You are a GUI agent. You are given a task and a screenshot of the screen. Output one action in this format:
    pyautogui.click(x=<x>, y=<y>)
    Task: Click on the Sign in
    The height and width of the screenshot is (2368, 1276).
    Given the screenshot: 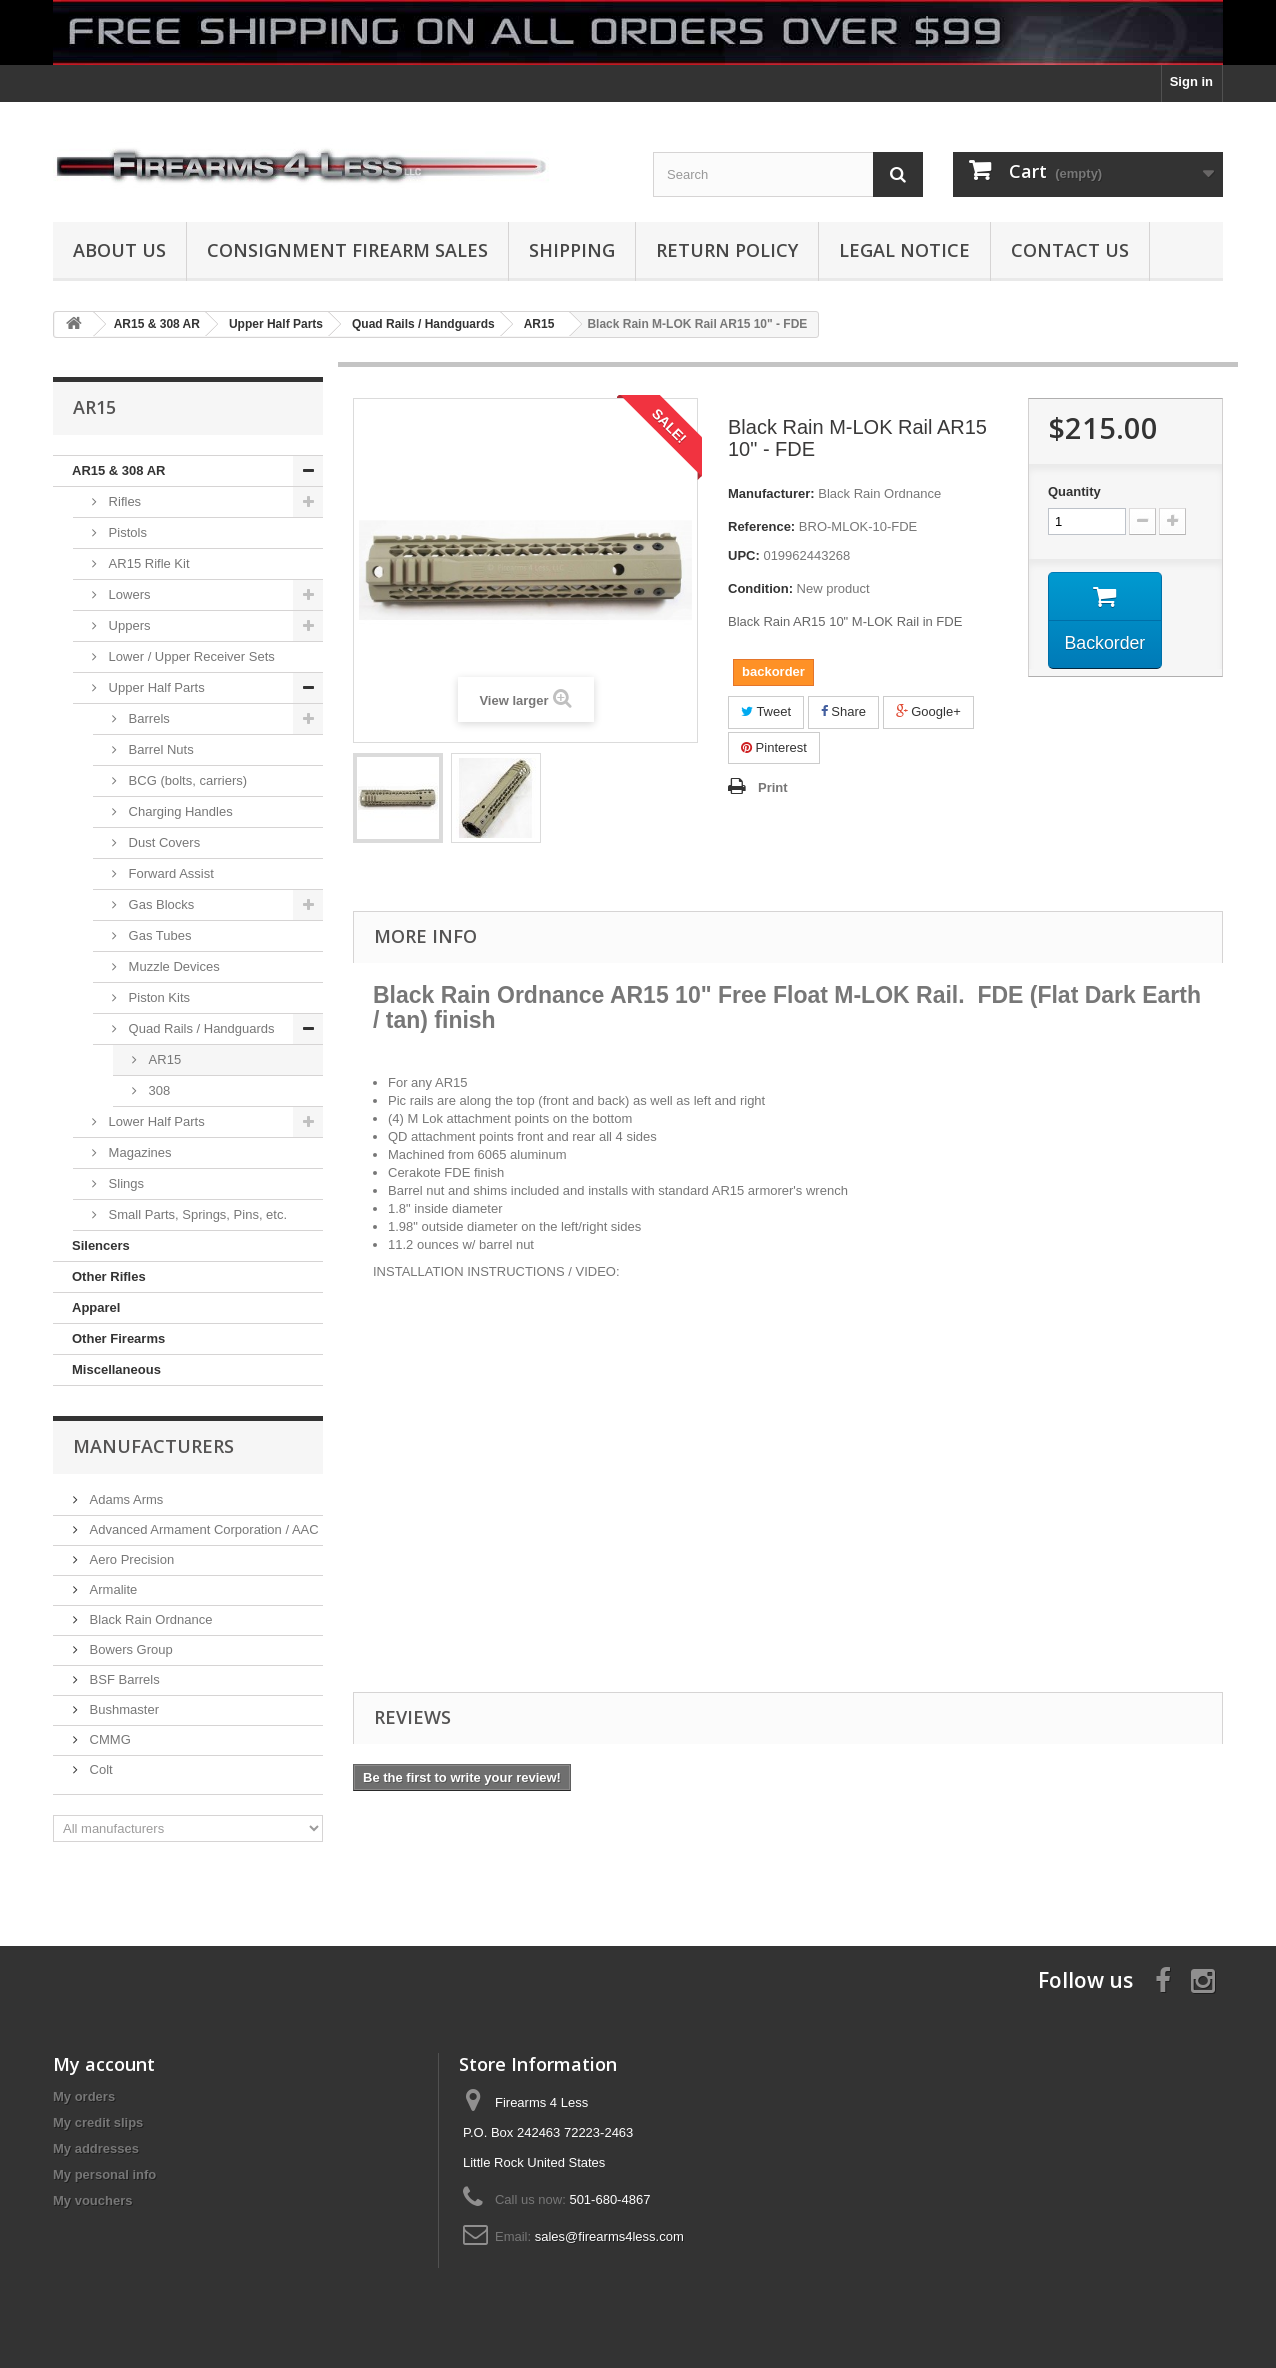 What is the action you would take?
    pyautogui.click(x=1191, y=81)
    